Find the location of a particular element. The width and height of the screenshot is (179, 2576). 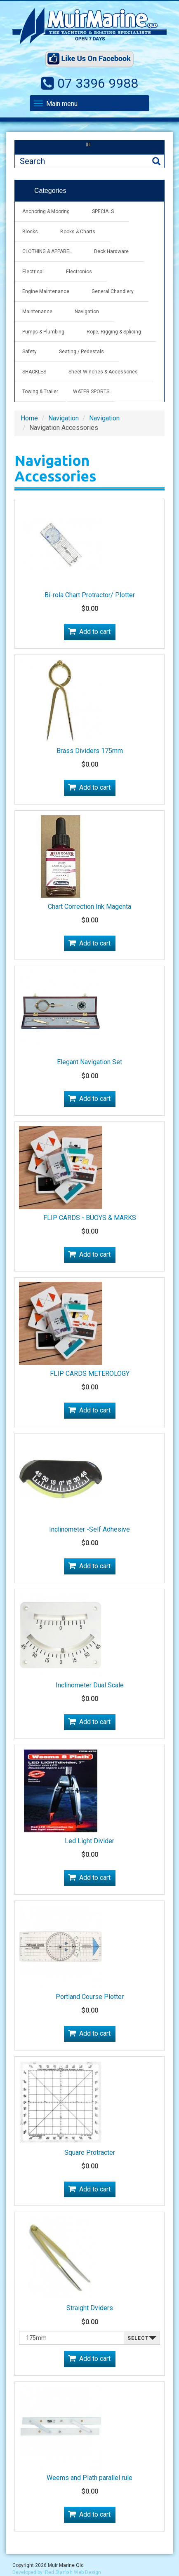

Navigation is located at coordinates (87, 311).